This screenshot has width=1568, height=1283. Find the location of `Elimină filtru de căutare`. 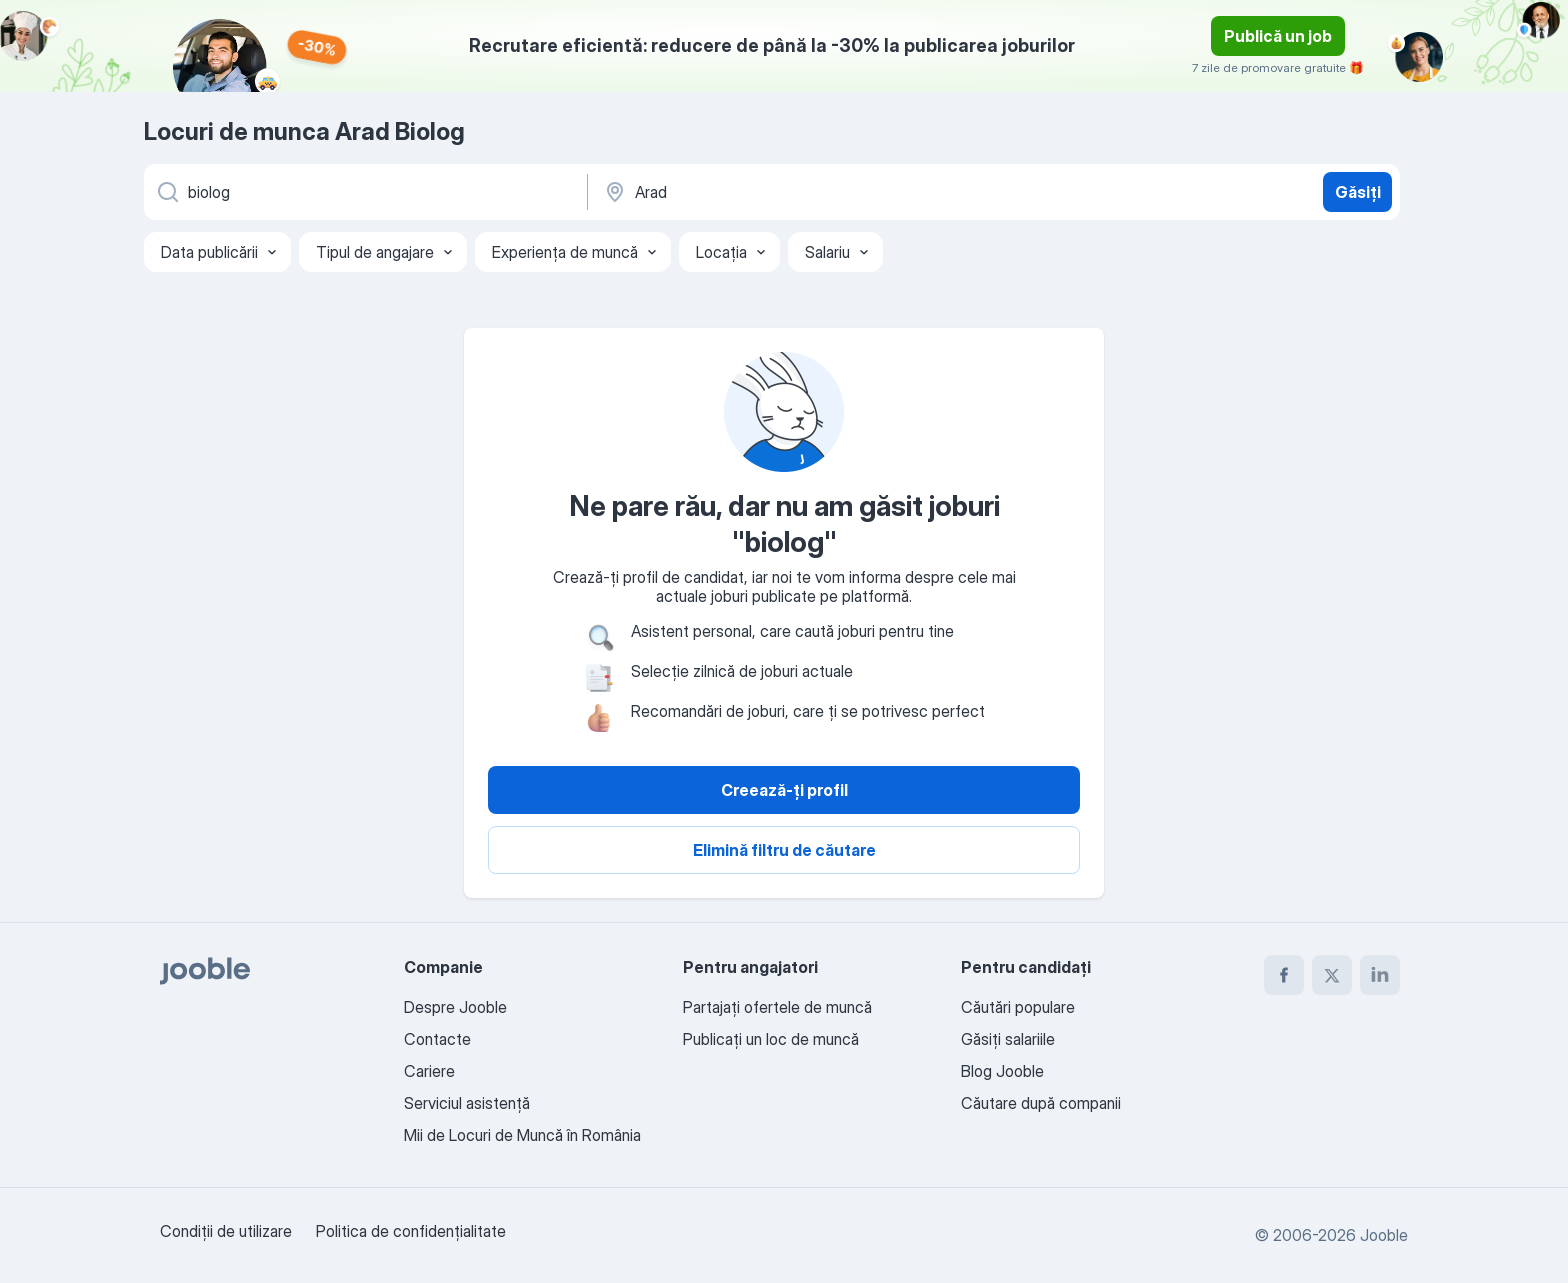

Elimină filtru de căutare is located at coordinates (784, 850).